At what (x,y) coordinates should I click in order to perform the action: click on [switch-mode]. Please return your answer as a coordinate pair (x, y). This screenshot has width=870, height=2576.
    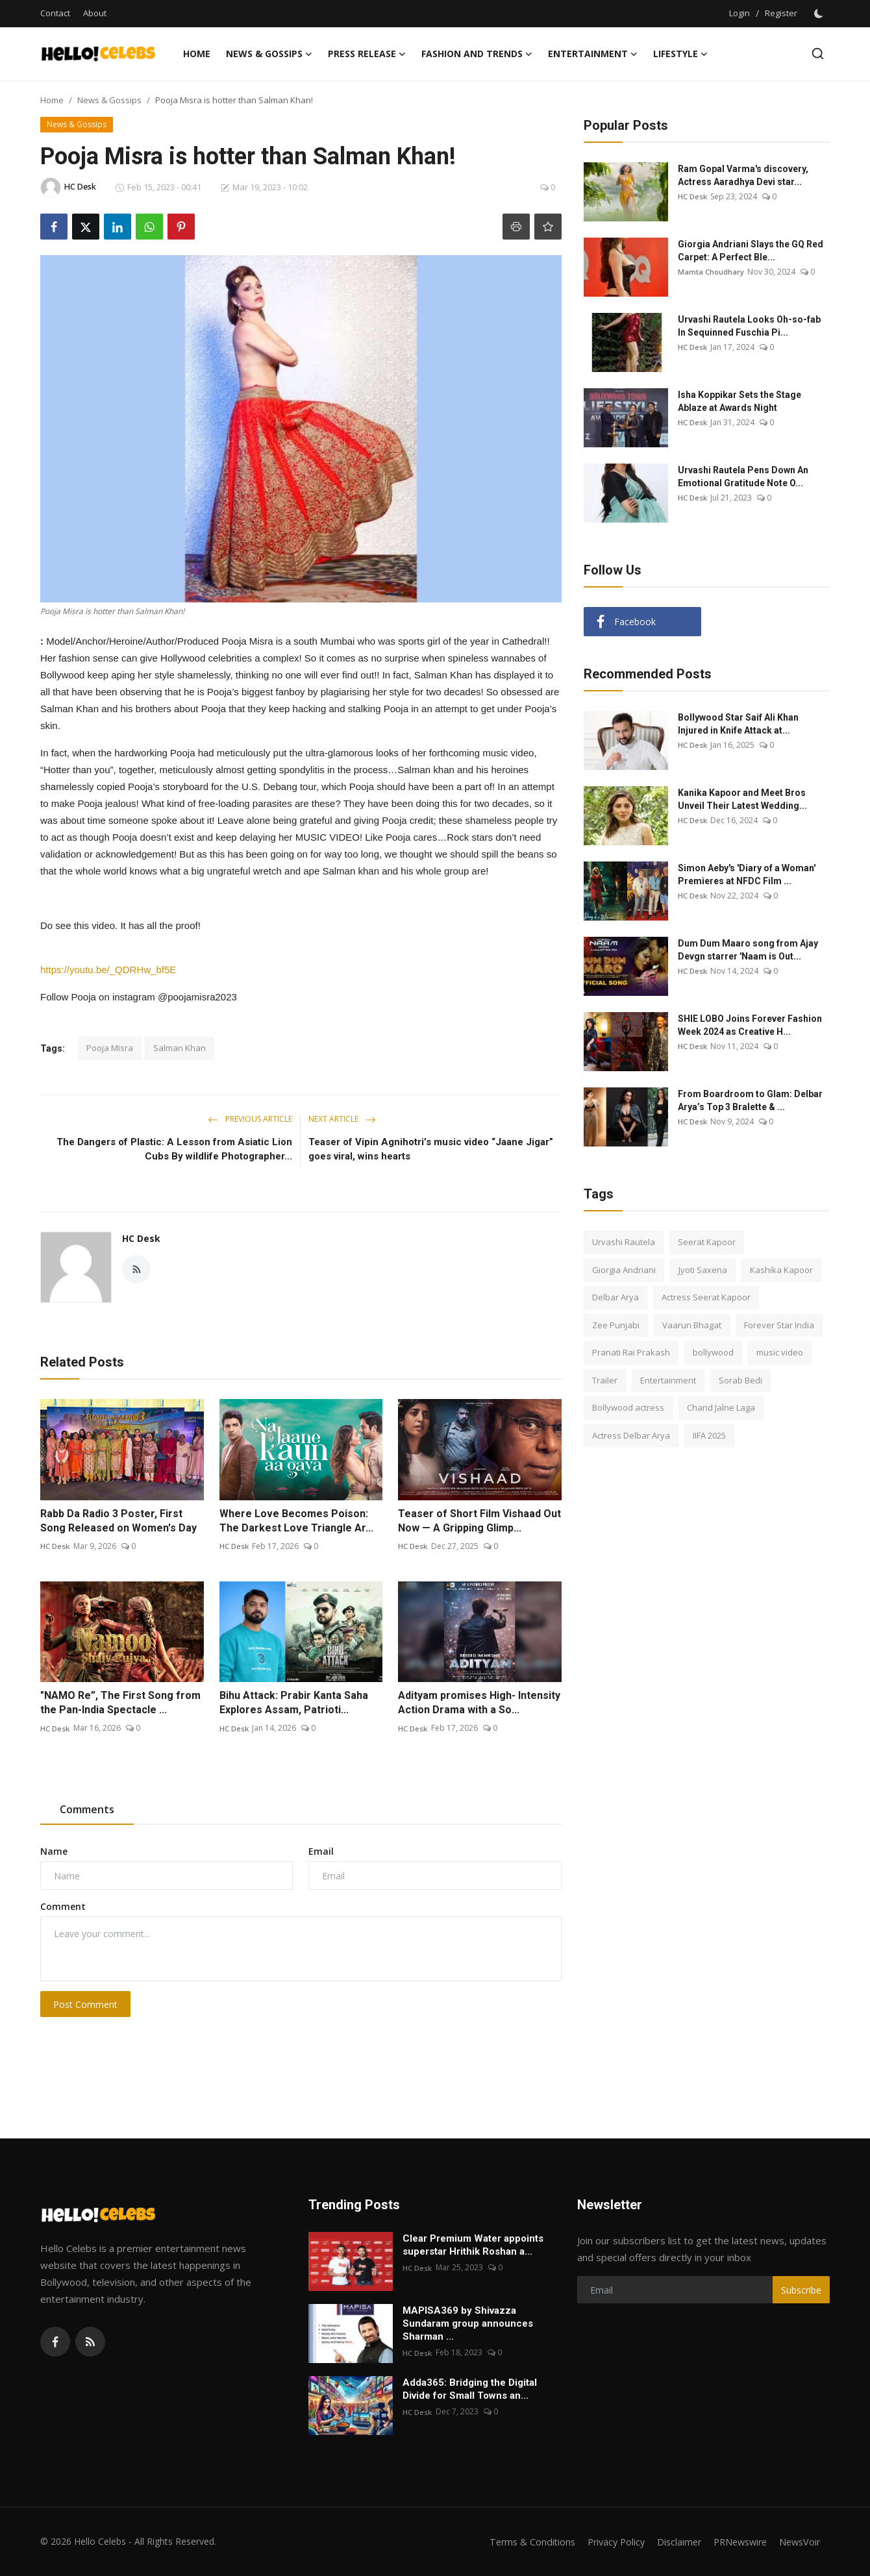
    Looking at the image, I should click on (820, 13).